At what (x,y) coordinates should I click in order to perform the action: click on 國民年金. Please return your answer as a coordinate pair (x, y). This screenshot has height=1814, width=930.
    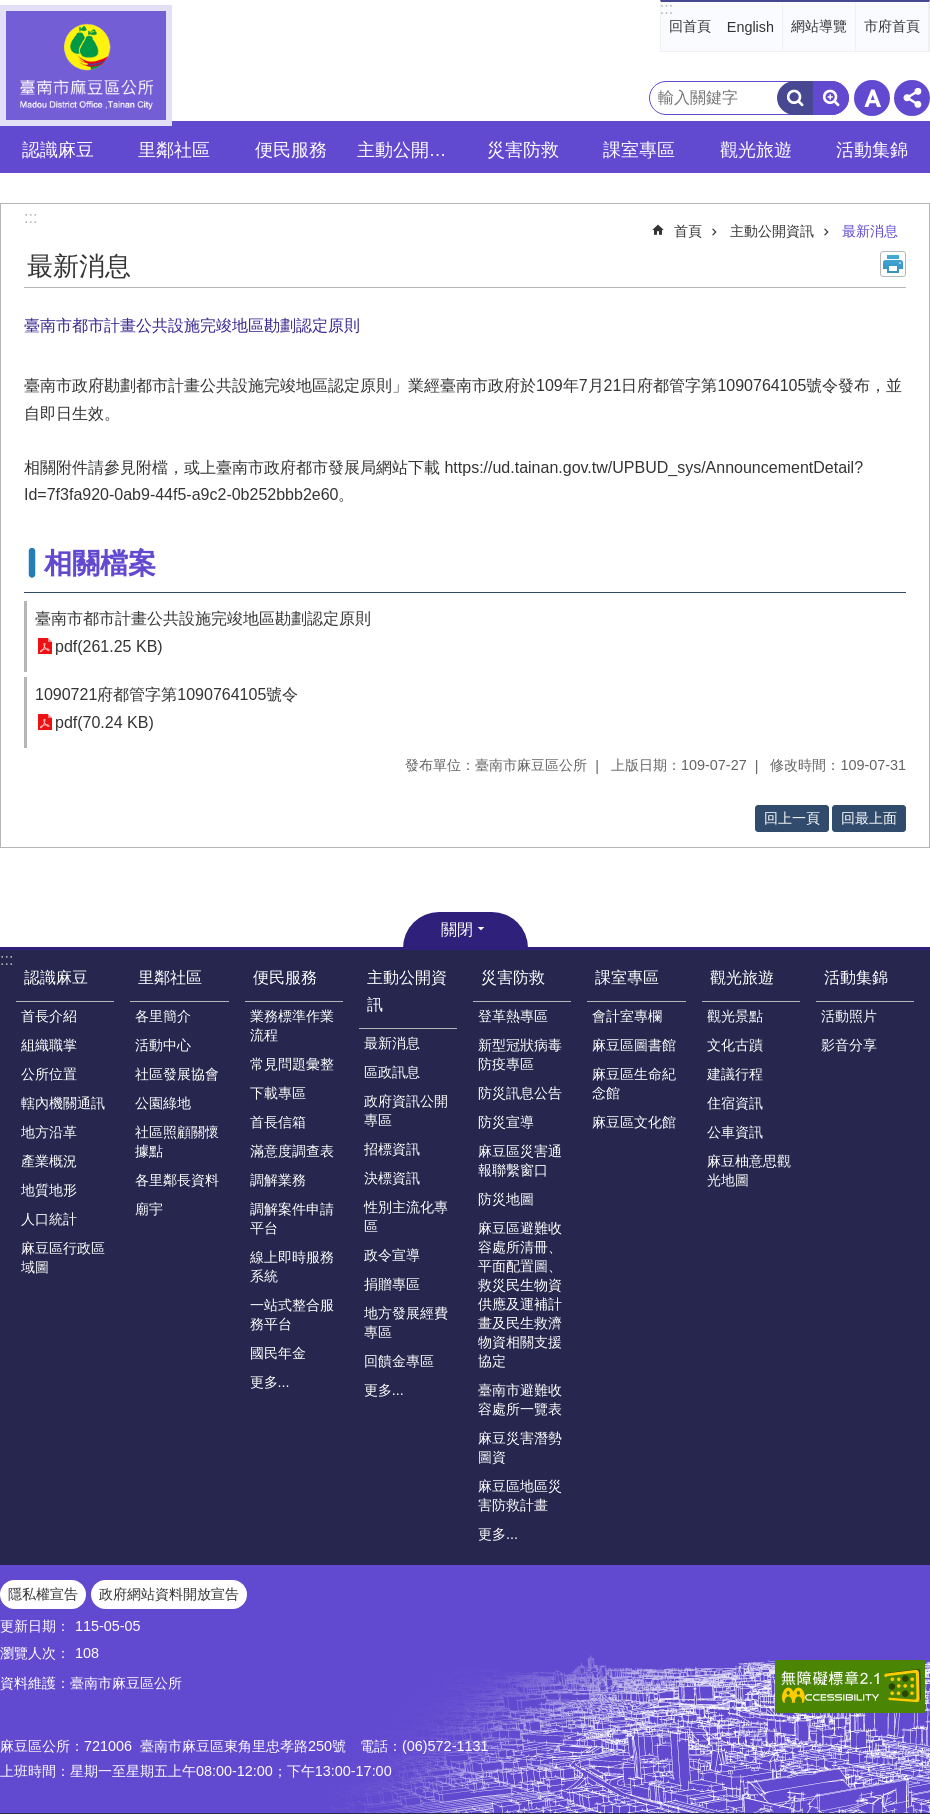
    Looking at the image, I should click on (278, 1353).